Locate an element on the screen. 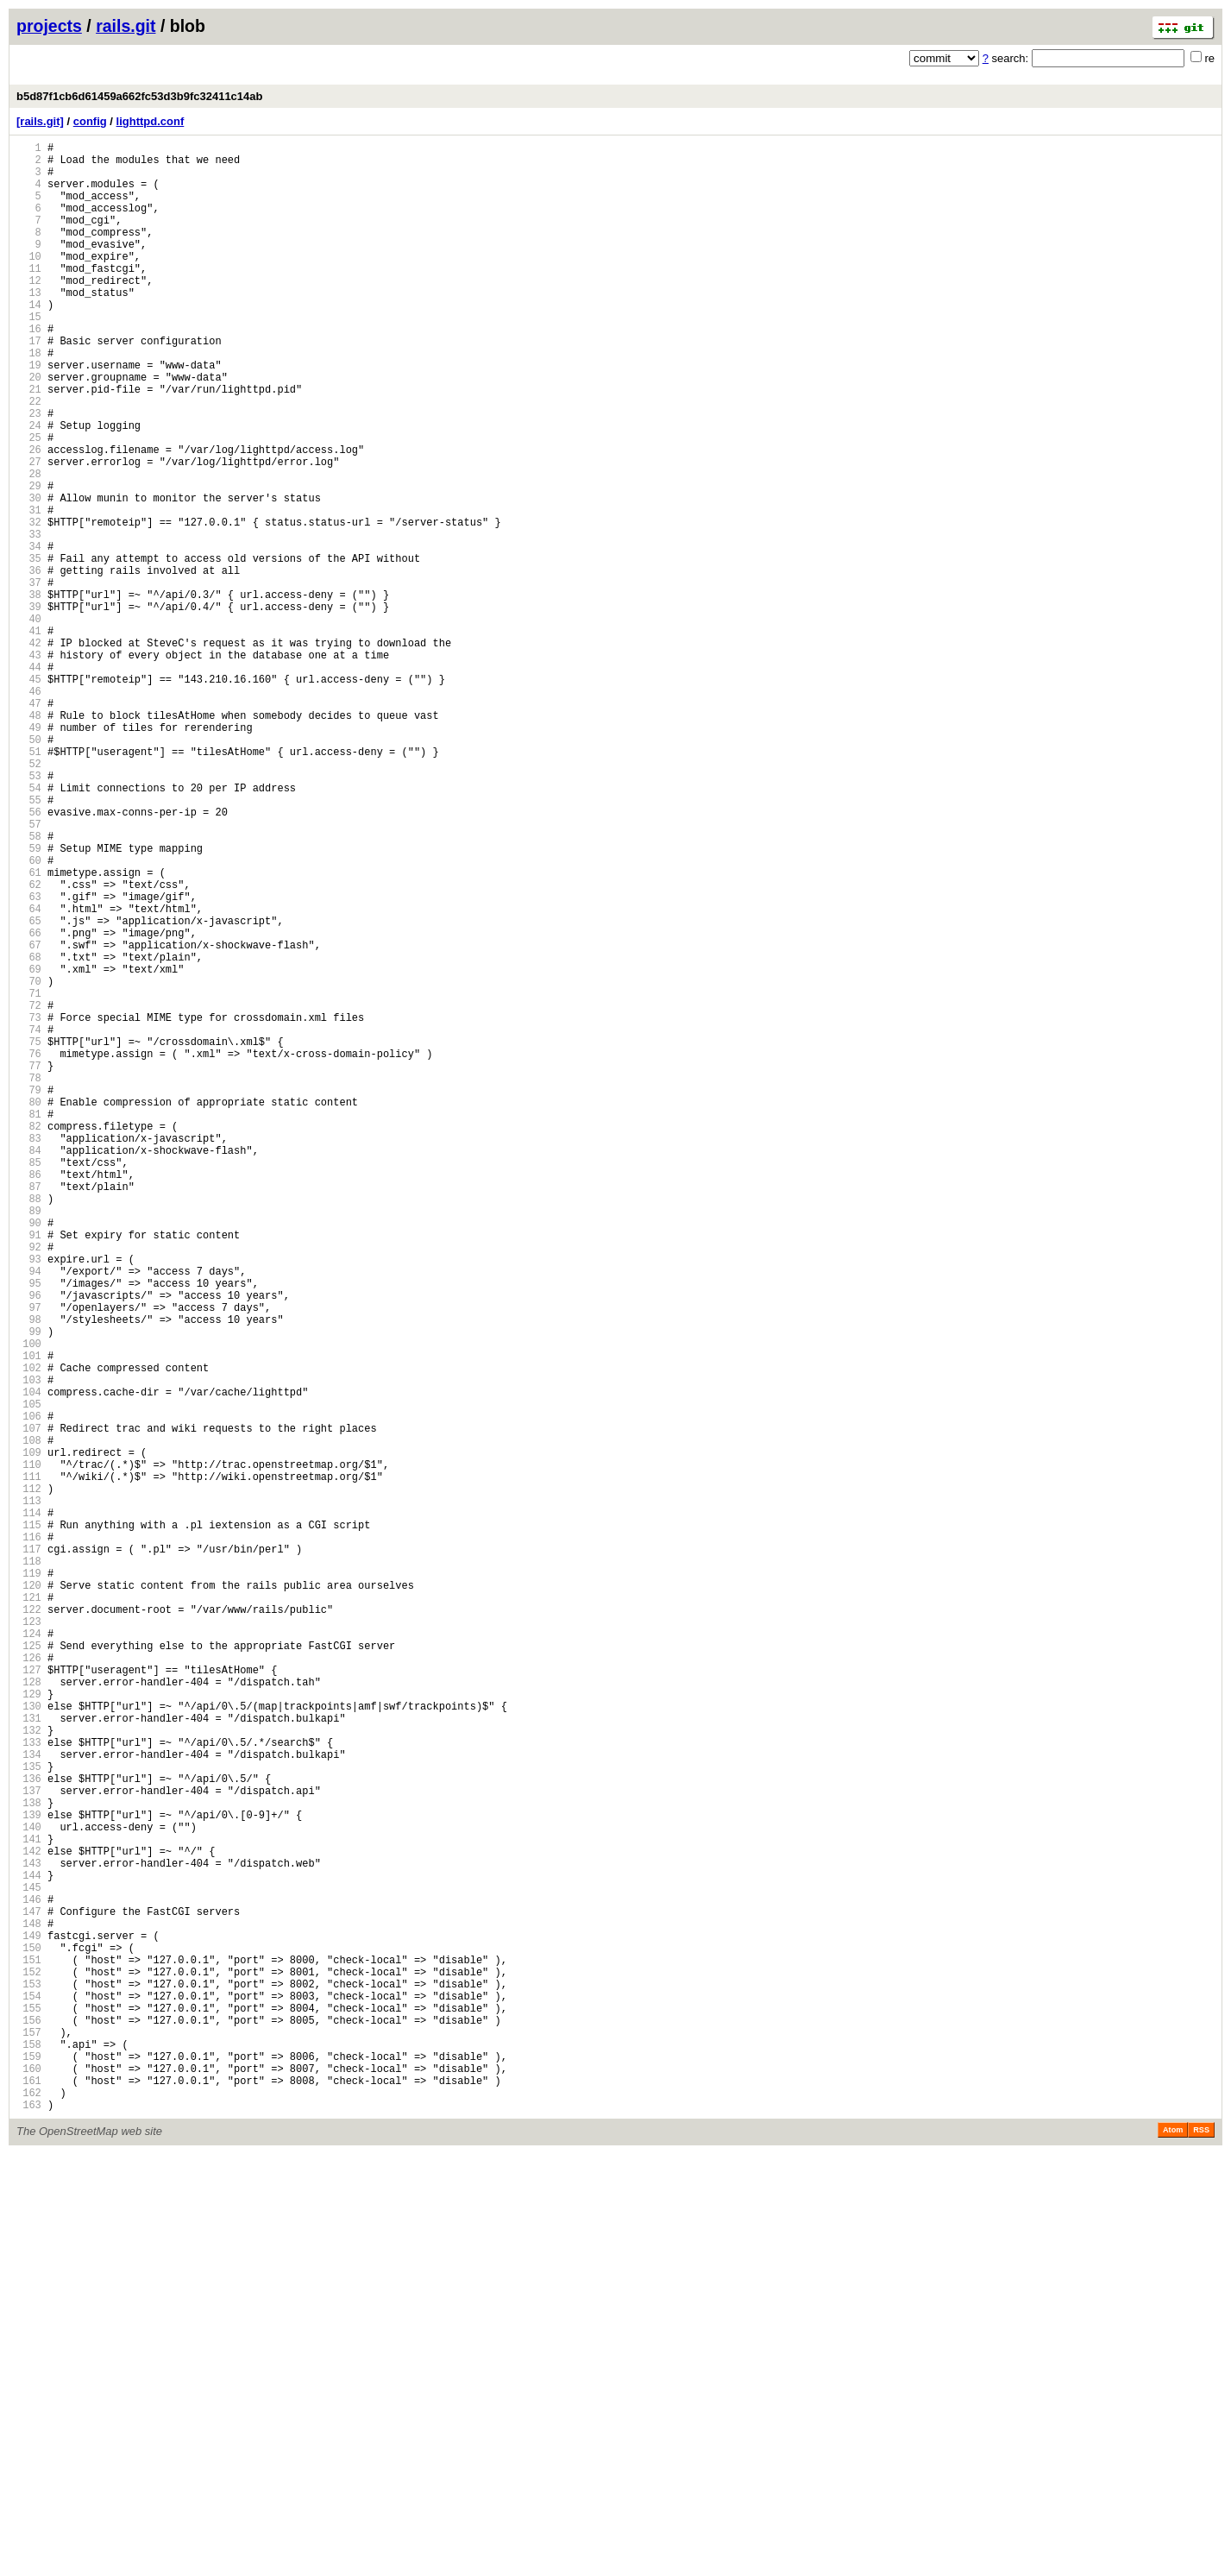  79 is located at coordinates (28, 1294).